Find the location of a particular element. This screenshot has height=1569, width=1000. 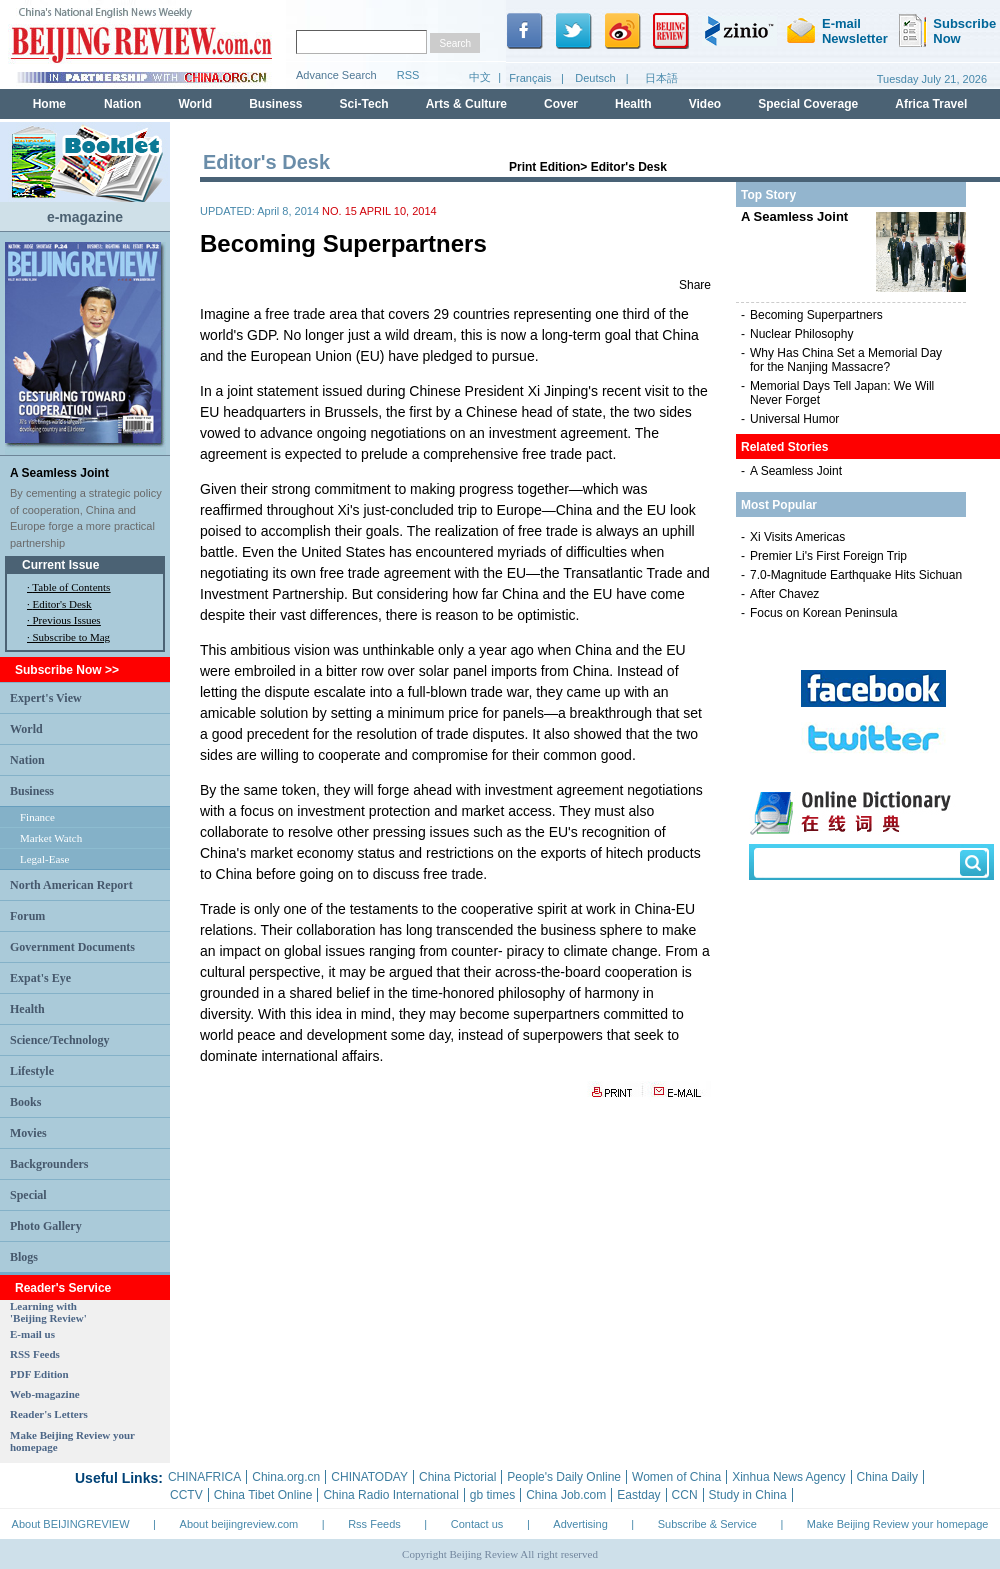

Lifestyle is located at coordinates (32, 1071).